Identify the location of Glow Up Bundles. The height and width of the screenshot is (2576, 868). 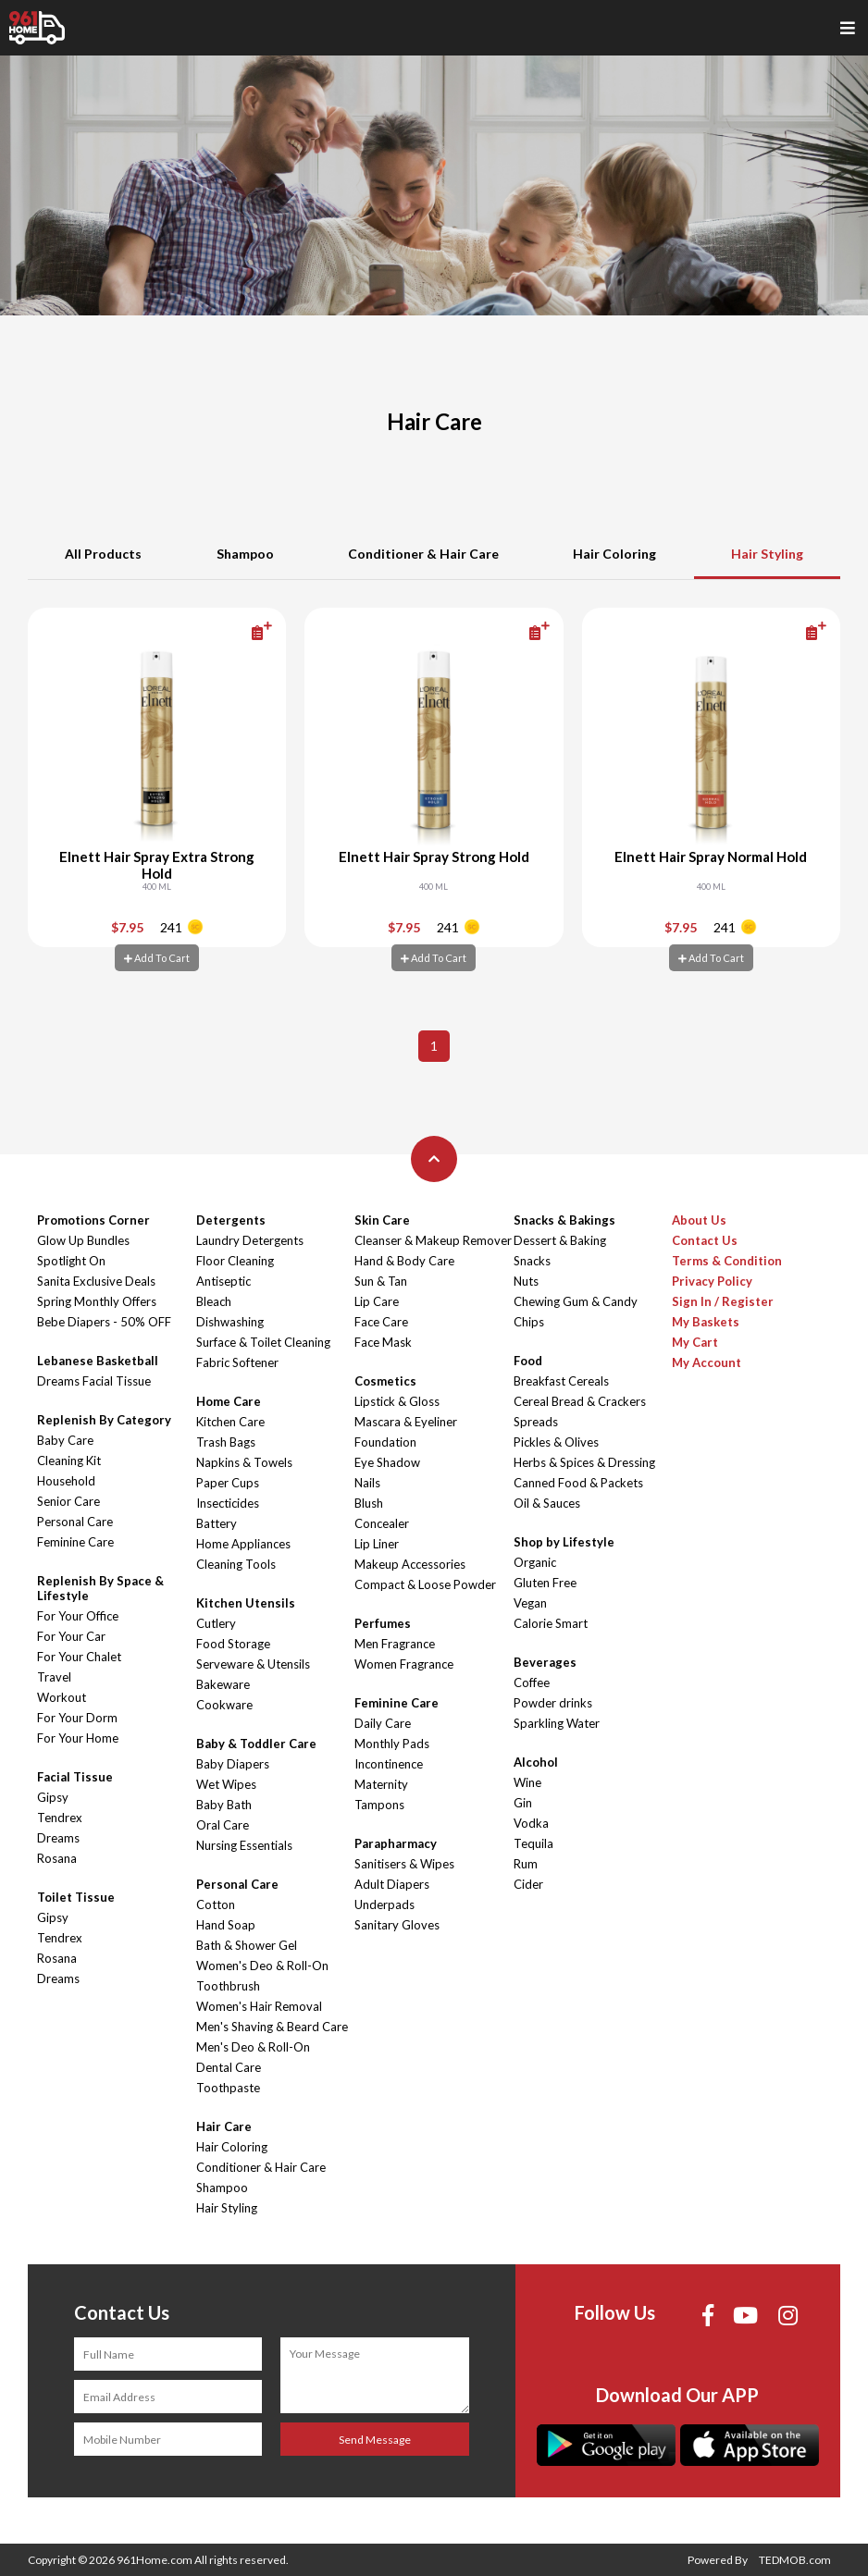
(83, 1240).